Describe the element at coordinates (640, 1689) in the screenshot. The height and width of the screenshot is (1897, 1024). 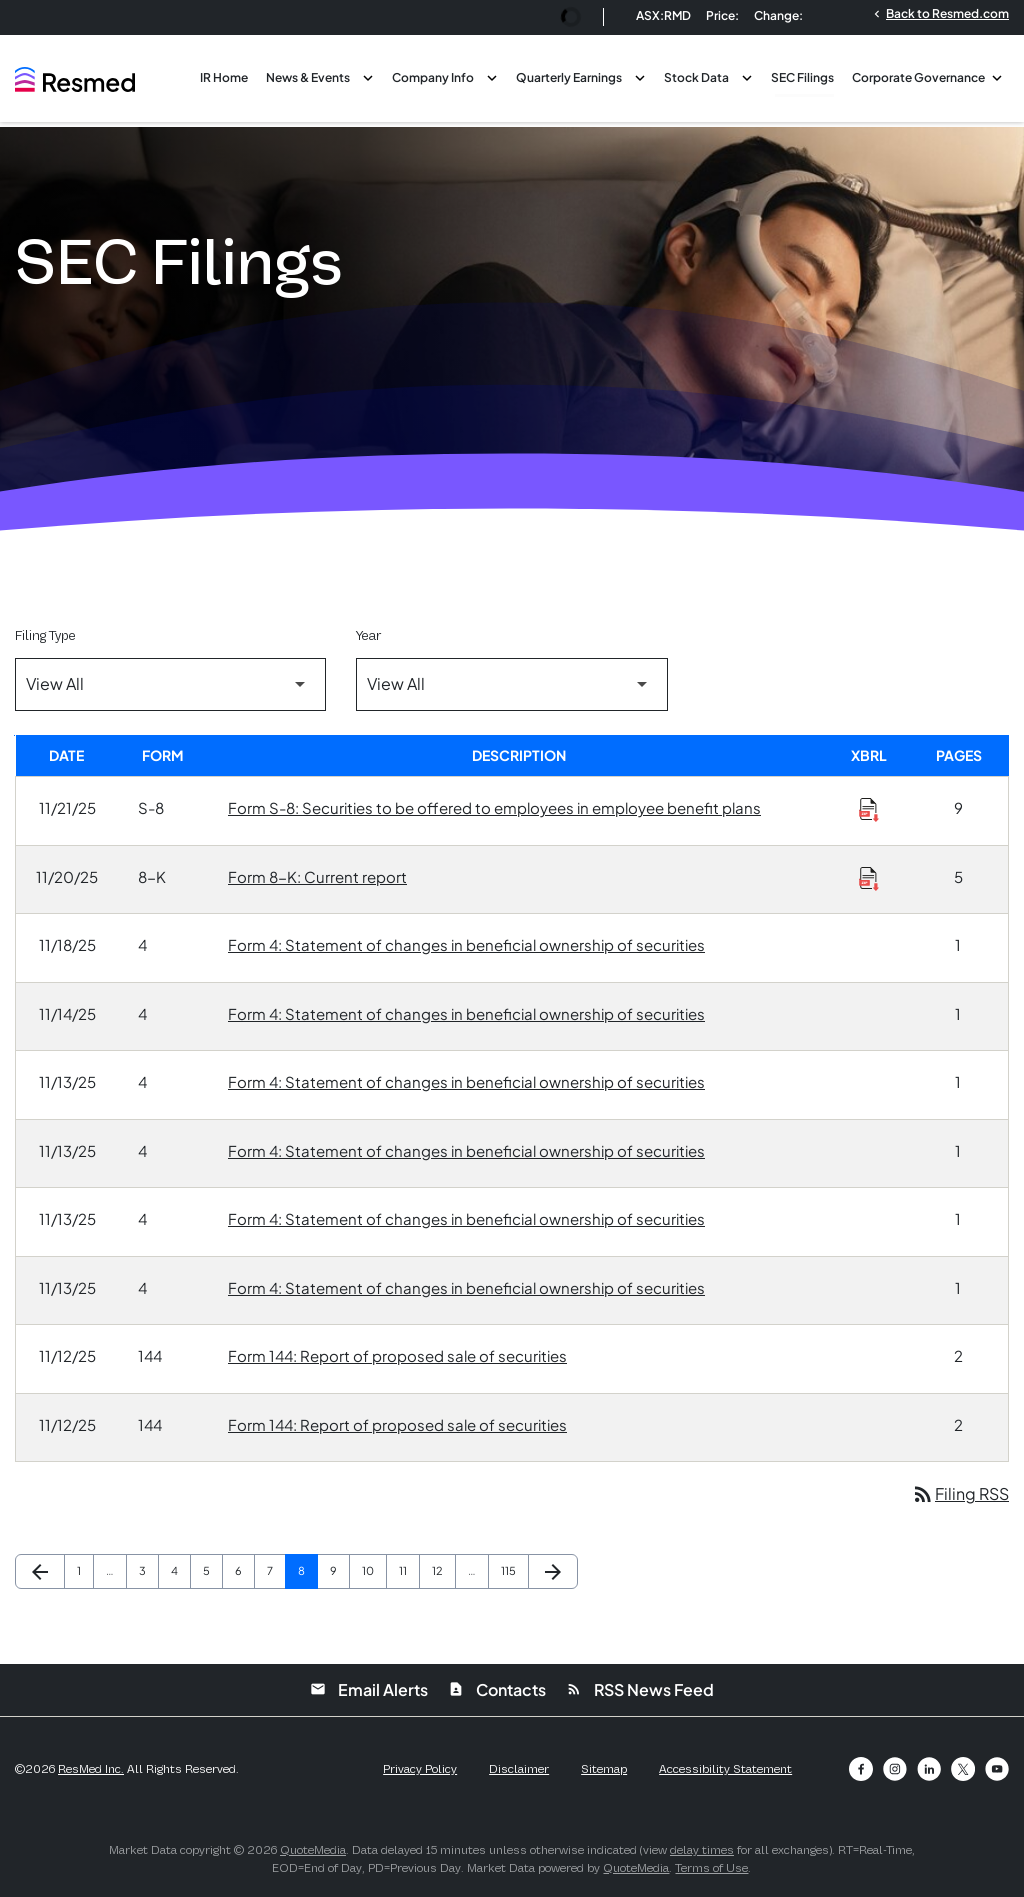
I see `RSS News Feed` at that location.